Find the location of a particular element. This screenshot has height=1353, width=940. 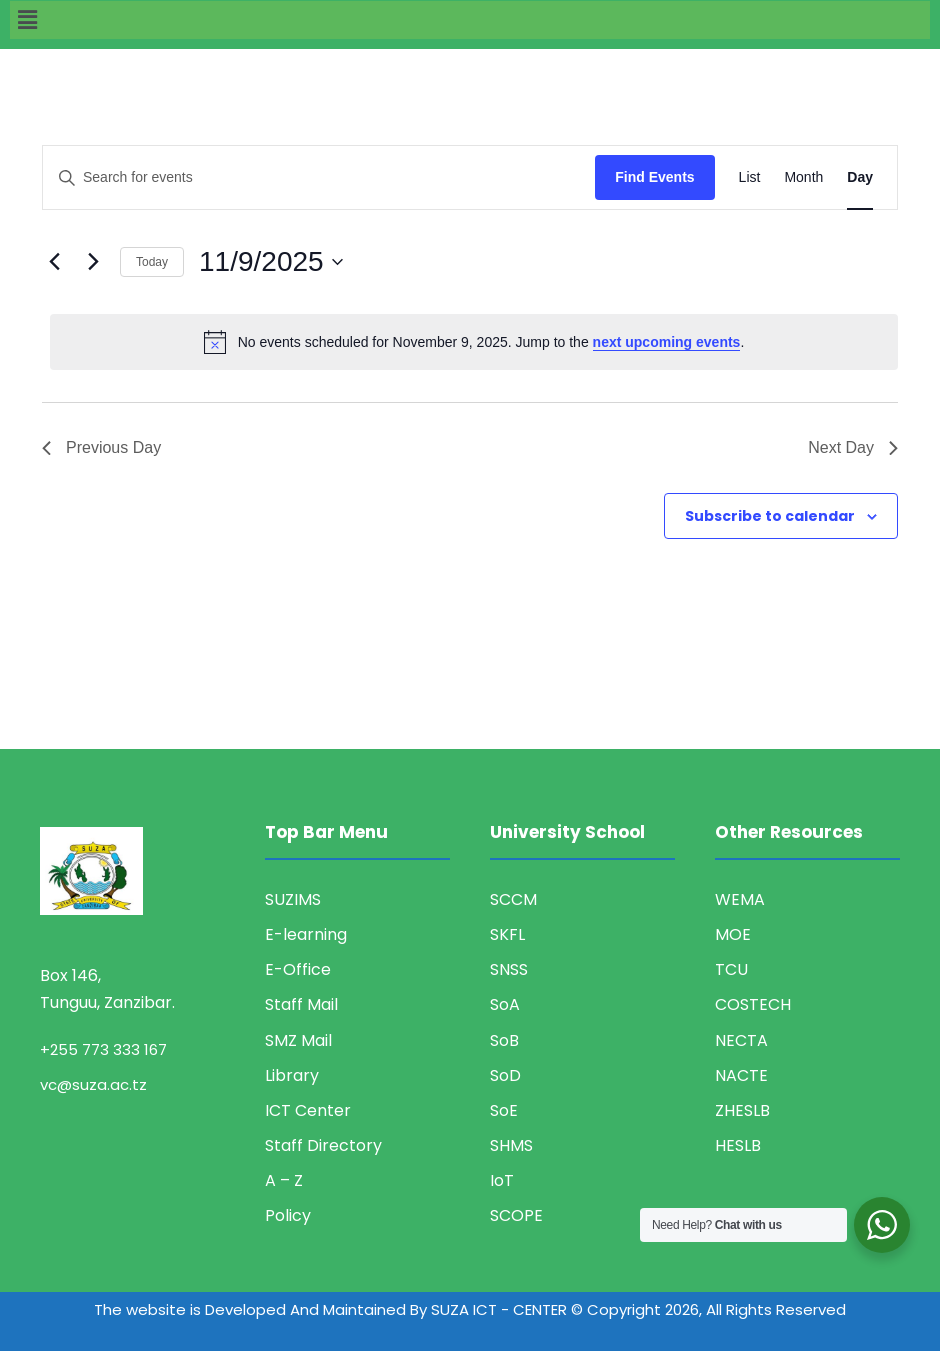

Staff Mail is located at coordinates (301, 1004).